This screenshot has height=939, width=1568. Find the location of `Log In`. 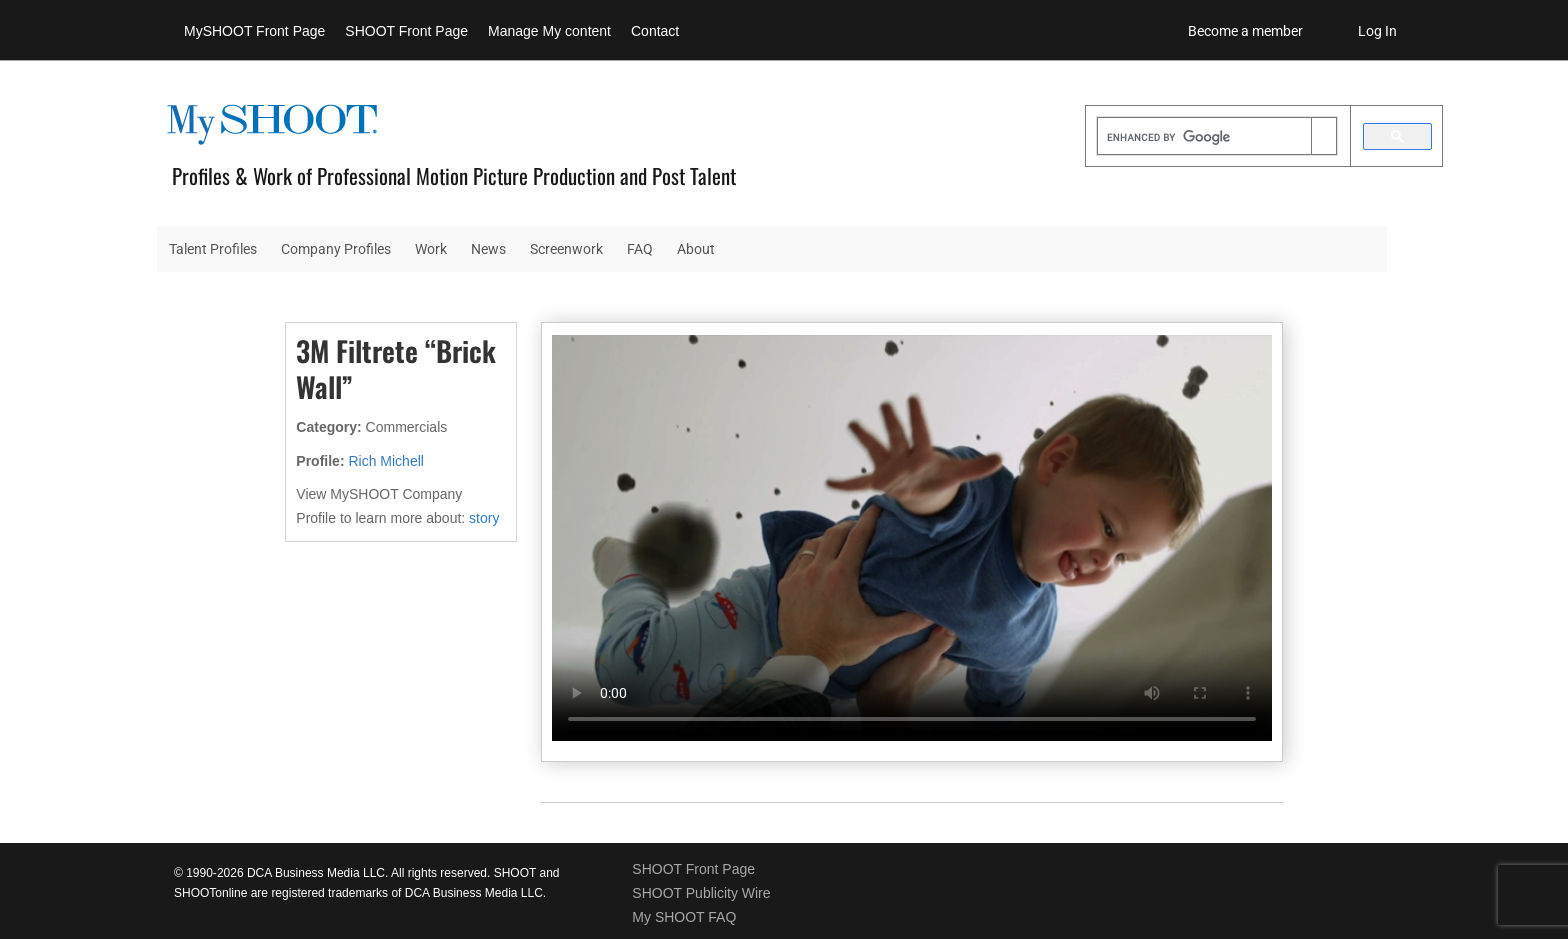

Log In is located at coordinates (1377, 31).